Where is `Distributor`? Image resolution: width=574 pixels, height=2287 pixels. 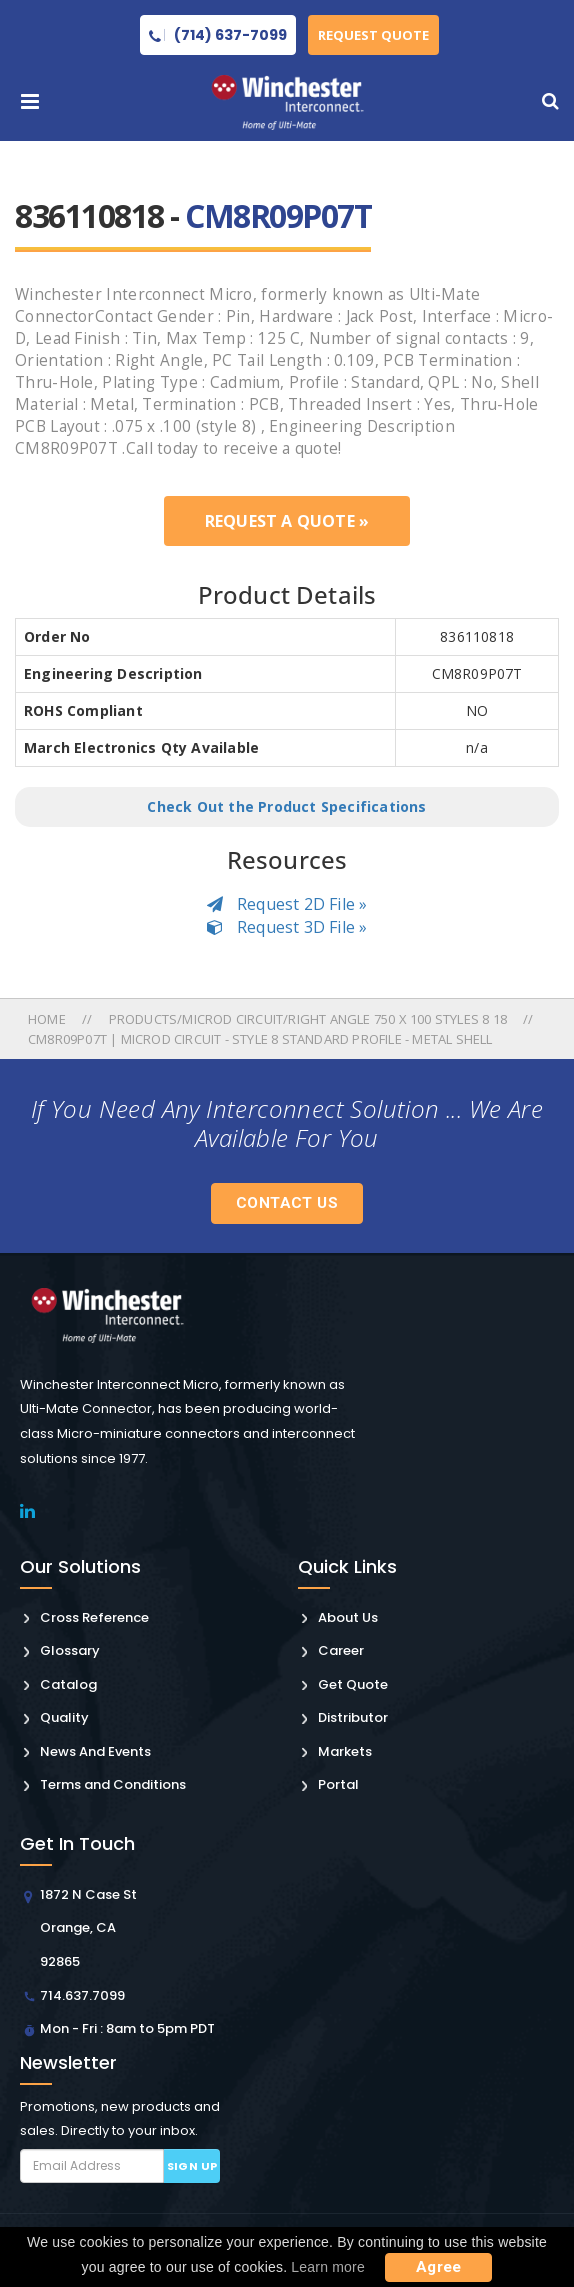 Distributor is located at coordinates (353, 1717).